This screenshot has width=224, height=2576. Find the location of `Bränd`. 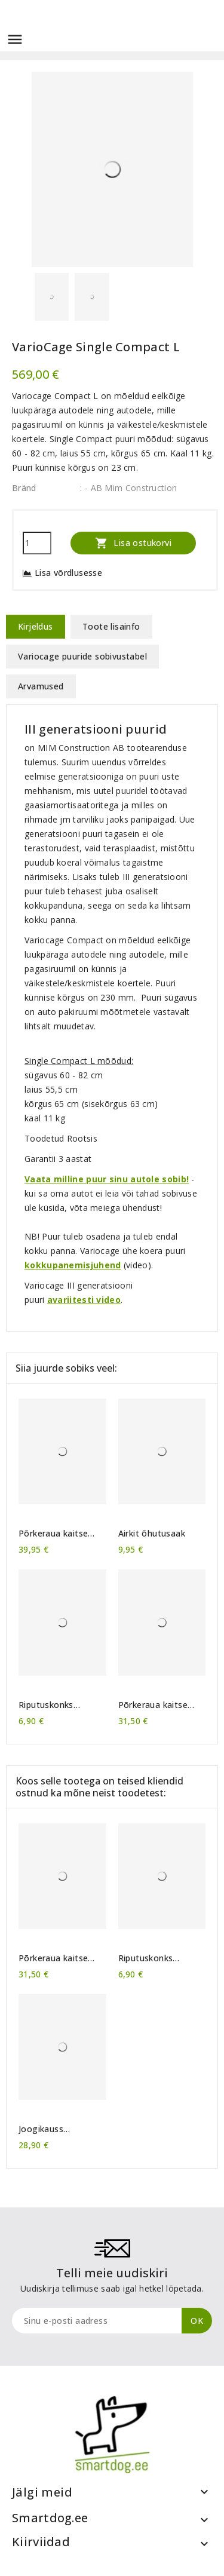

Bränd is located at coordinates (24, 487).